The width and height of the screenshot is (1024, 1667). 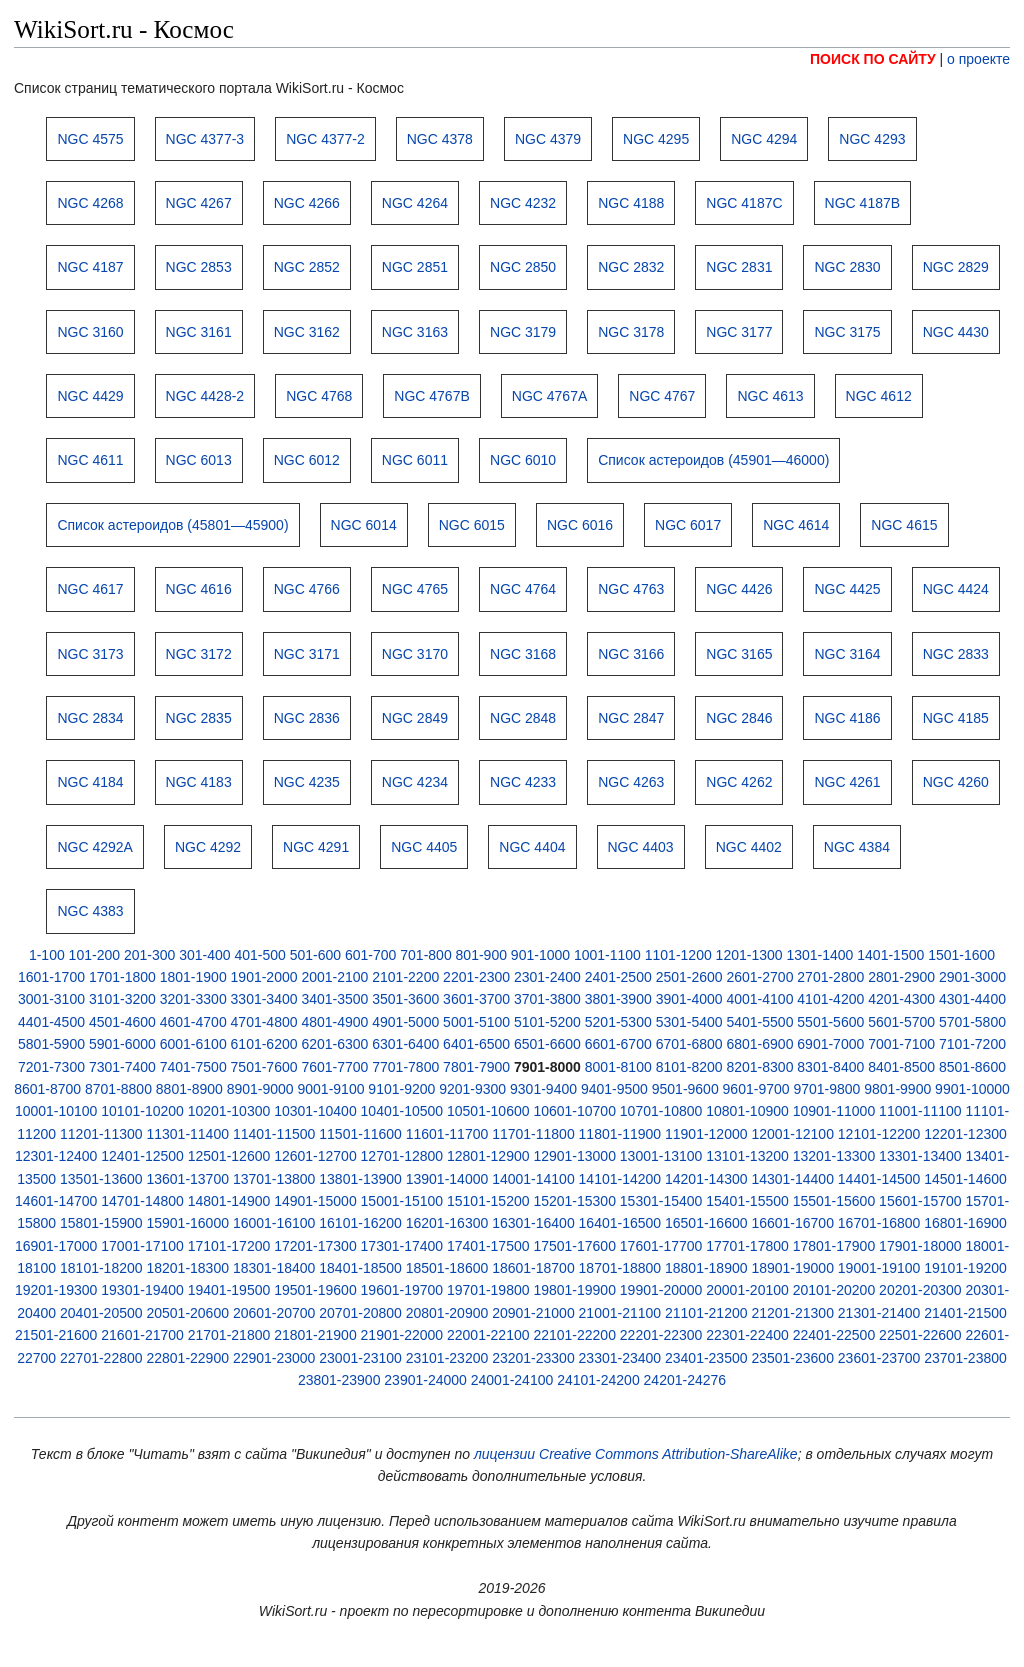 What do you see at coordinates (476, 1067) in the screenshot?
I see `7801-7900` at bounding box center [476, 1067].